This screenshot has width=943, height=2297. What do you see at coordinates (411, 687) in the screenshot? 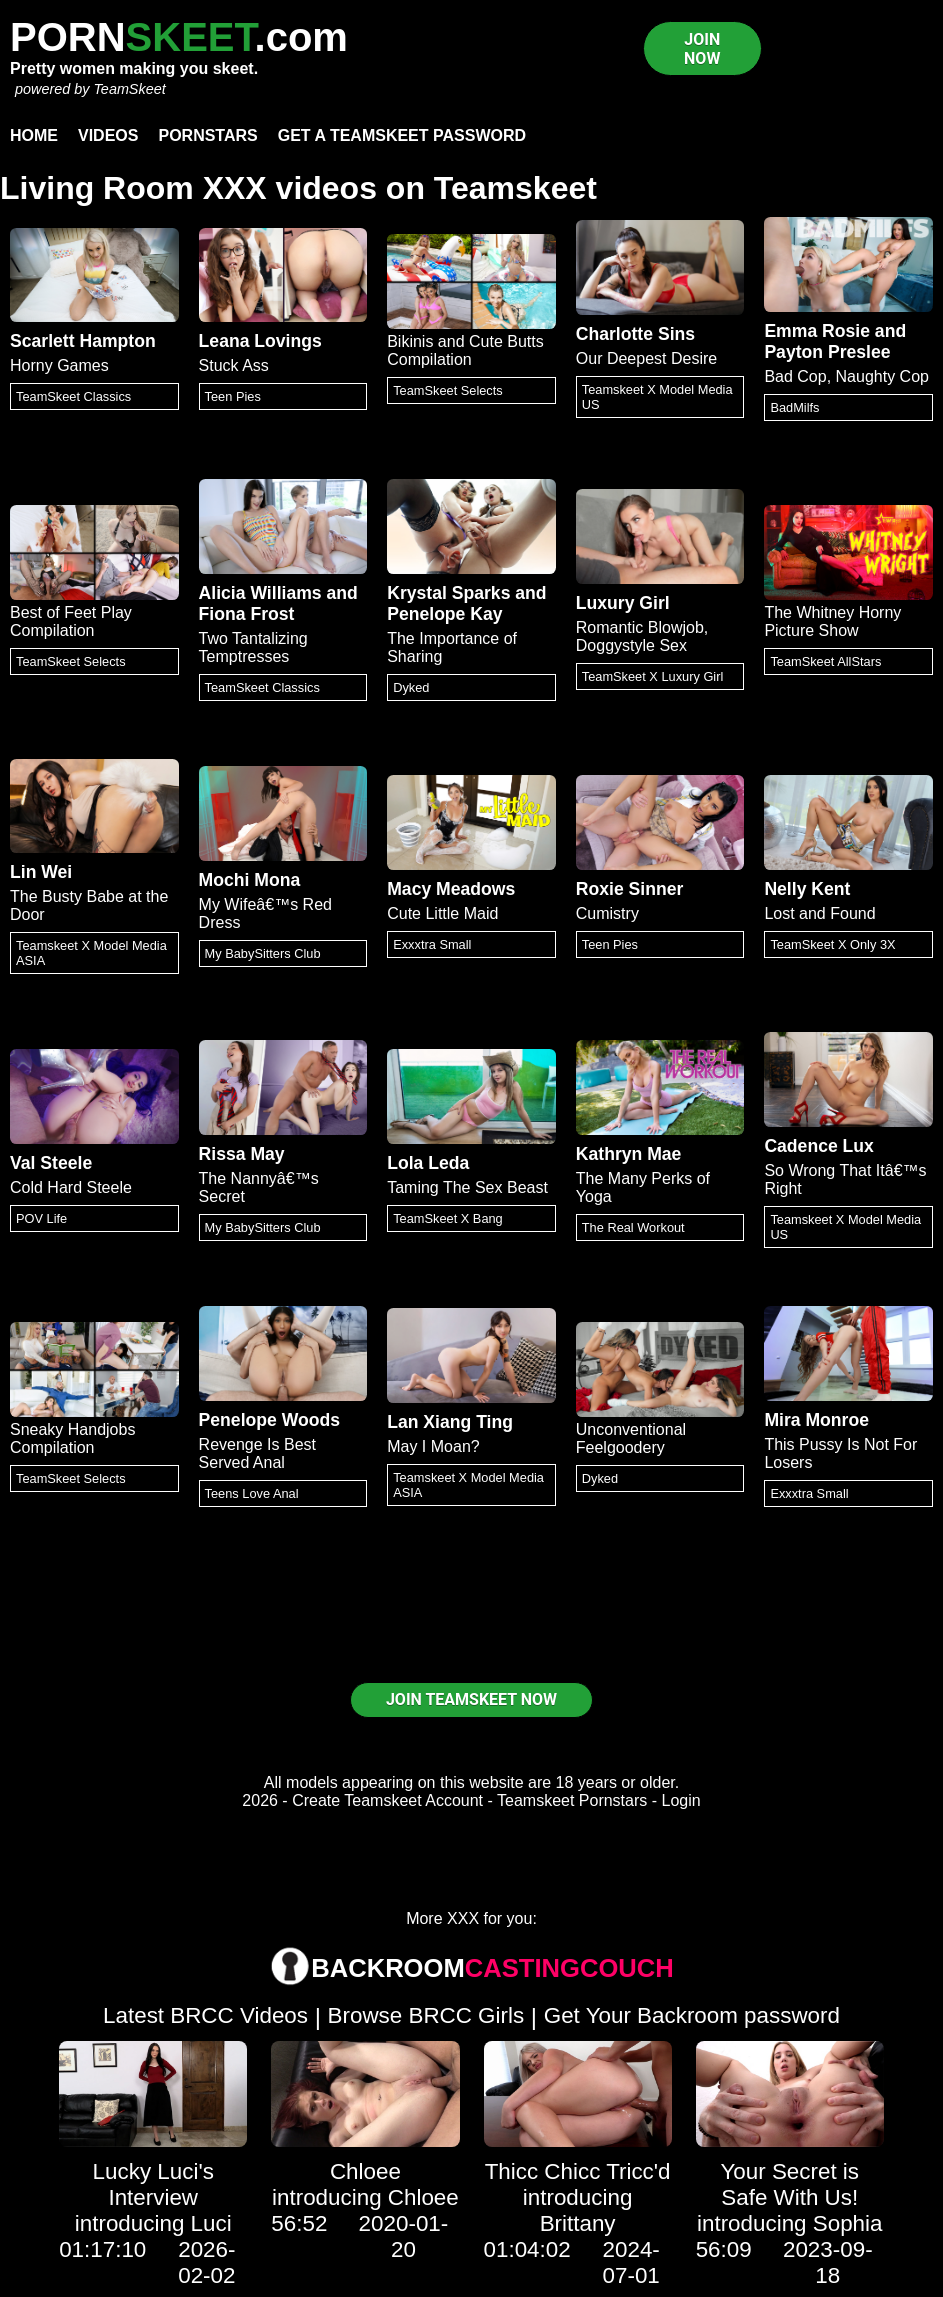
I see `Dyked` at bounding box center [411, 687].